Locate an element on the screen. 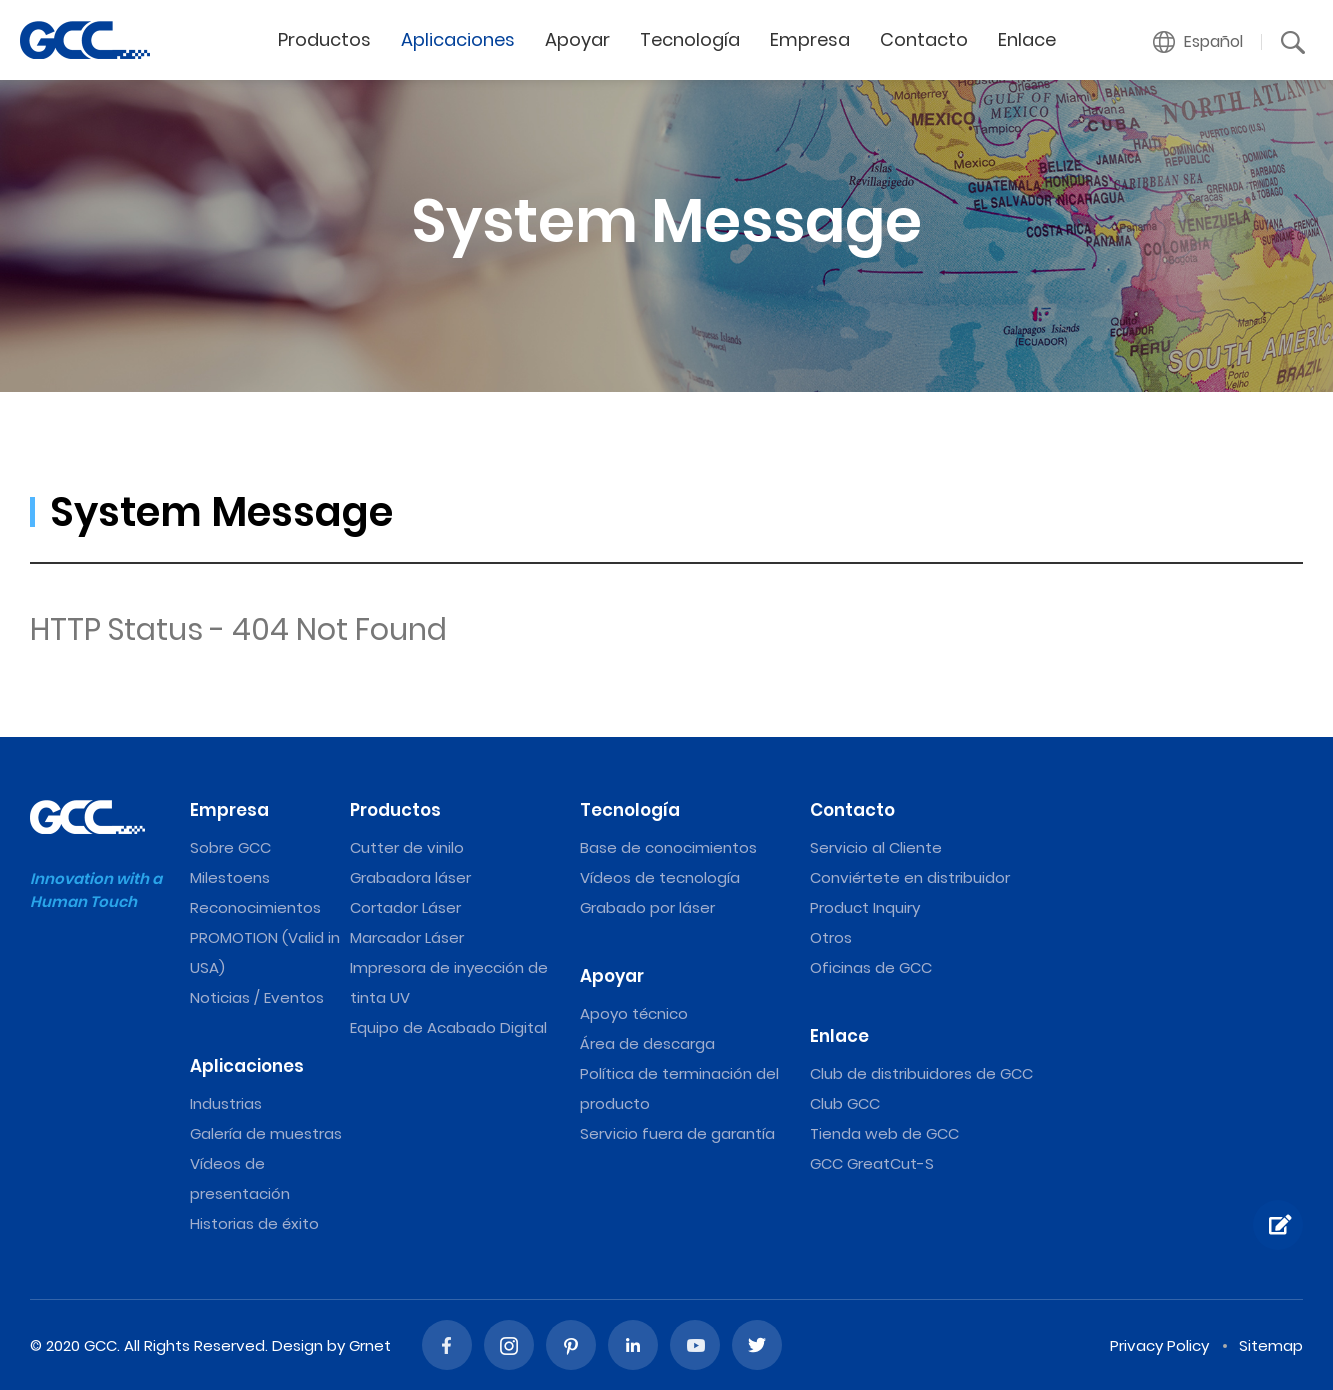 The image size is (1333, 1390). Grabado por láser is located at coordinates (647, 907).